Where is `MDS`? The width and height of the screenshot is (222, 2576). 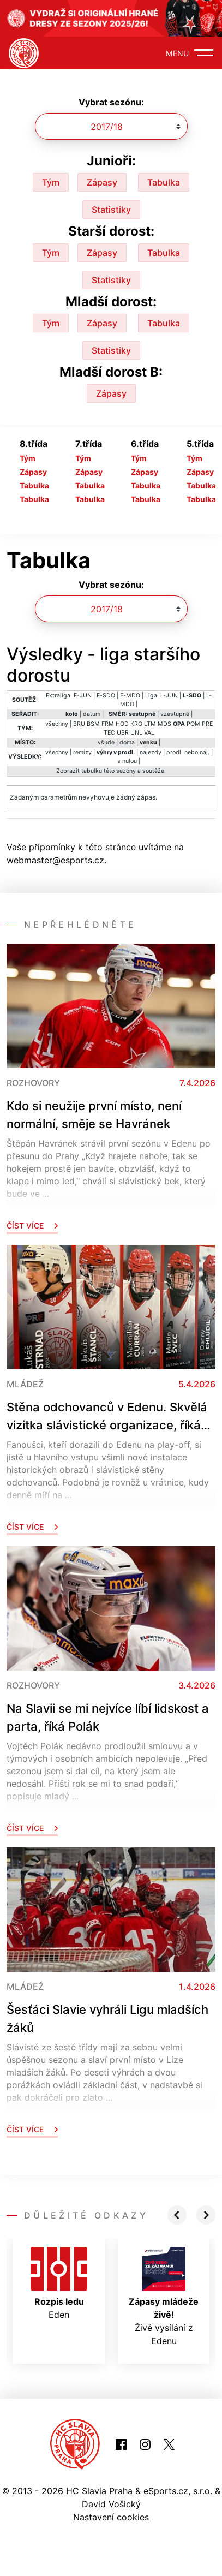
MDS is located at coordinates (164, 724).